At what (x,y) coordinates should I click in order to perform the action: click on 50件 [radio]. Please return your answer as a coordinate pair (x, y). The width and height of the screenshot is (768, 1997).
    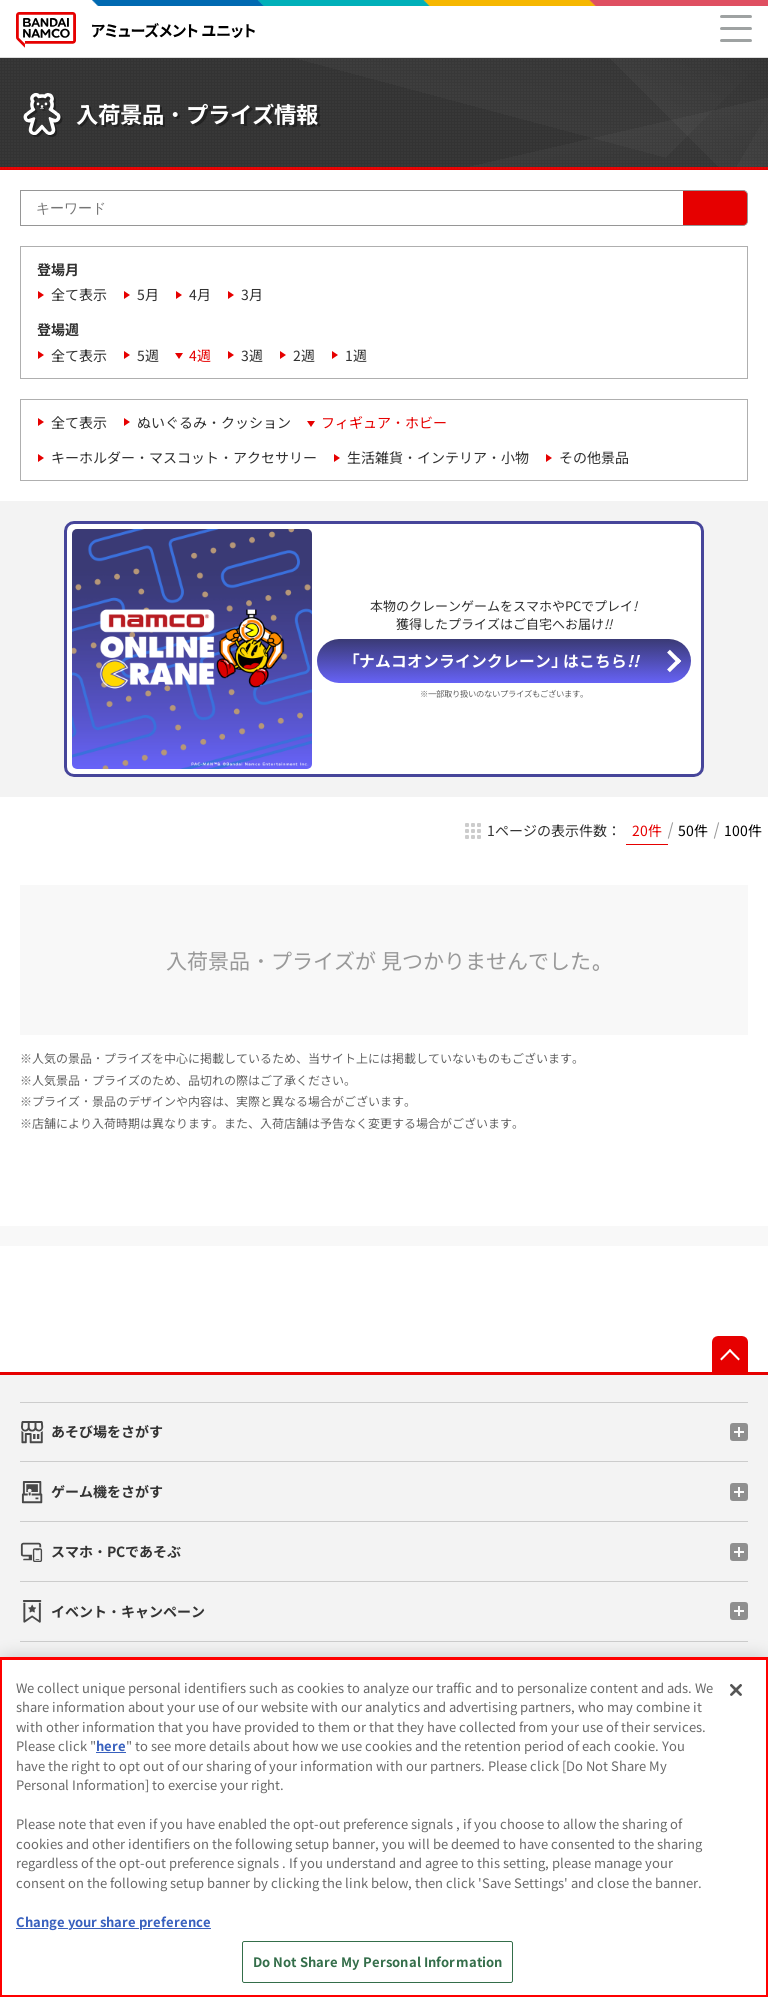
    Looking at the image, I should click on (693, 830).